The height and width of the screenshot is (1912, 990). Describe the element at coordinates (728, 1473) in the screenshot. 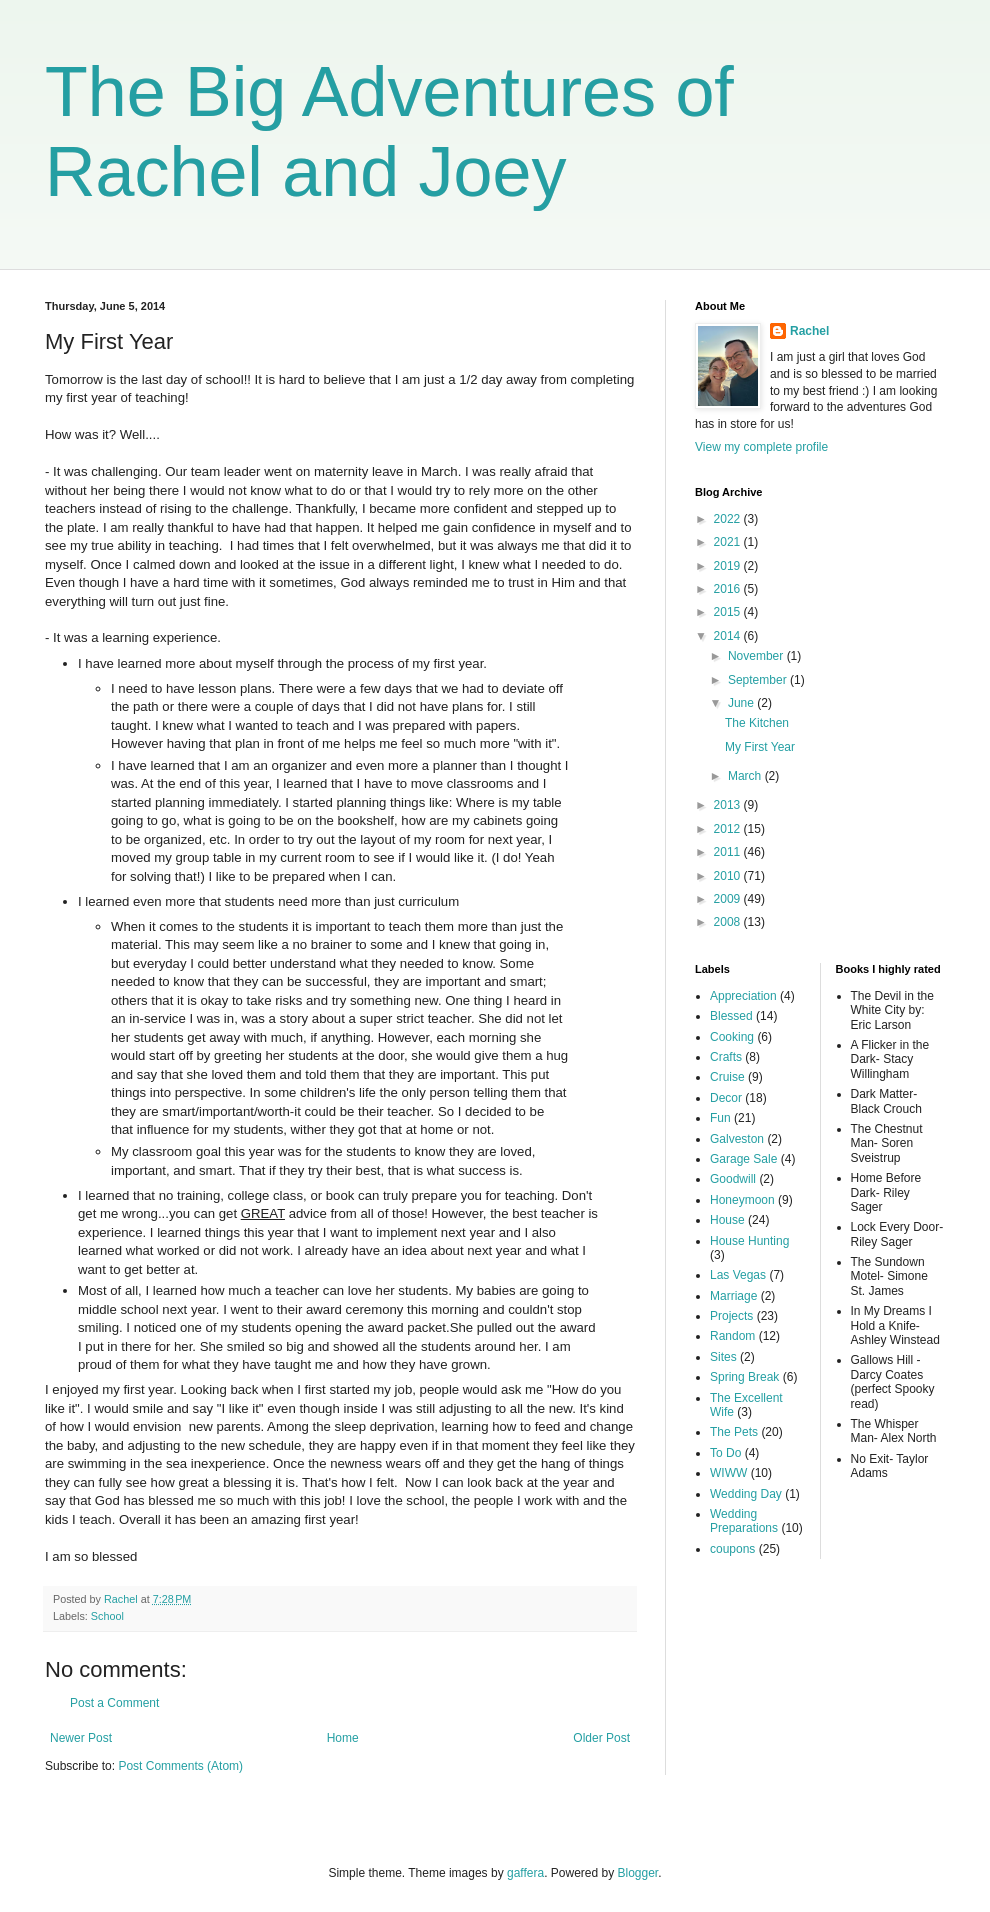

I see `WIWW` at that location.